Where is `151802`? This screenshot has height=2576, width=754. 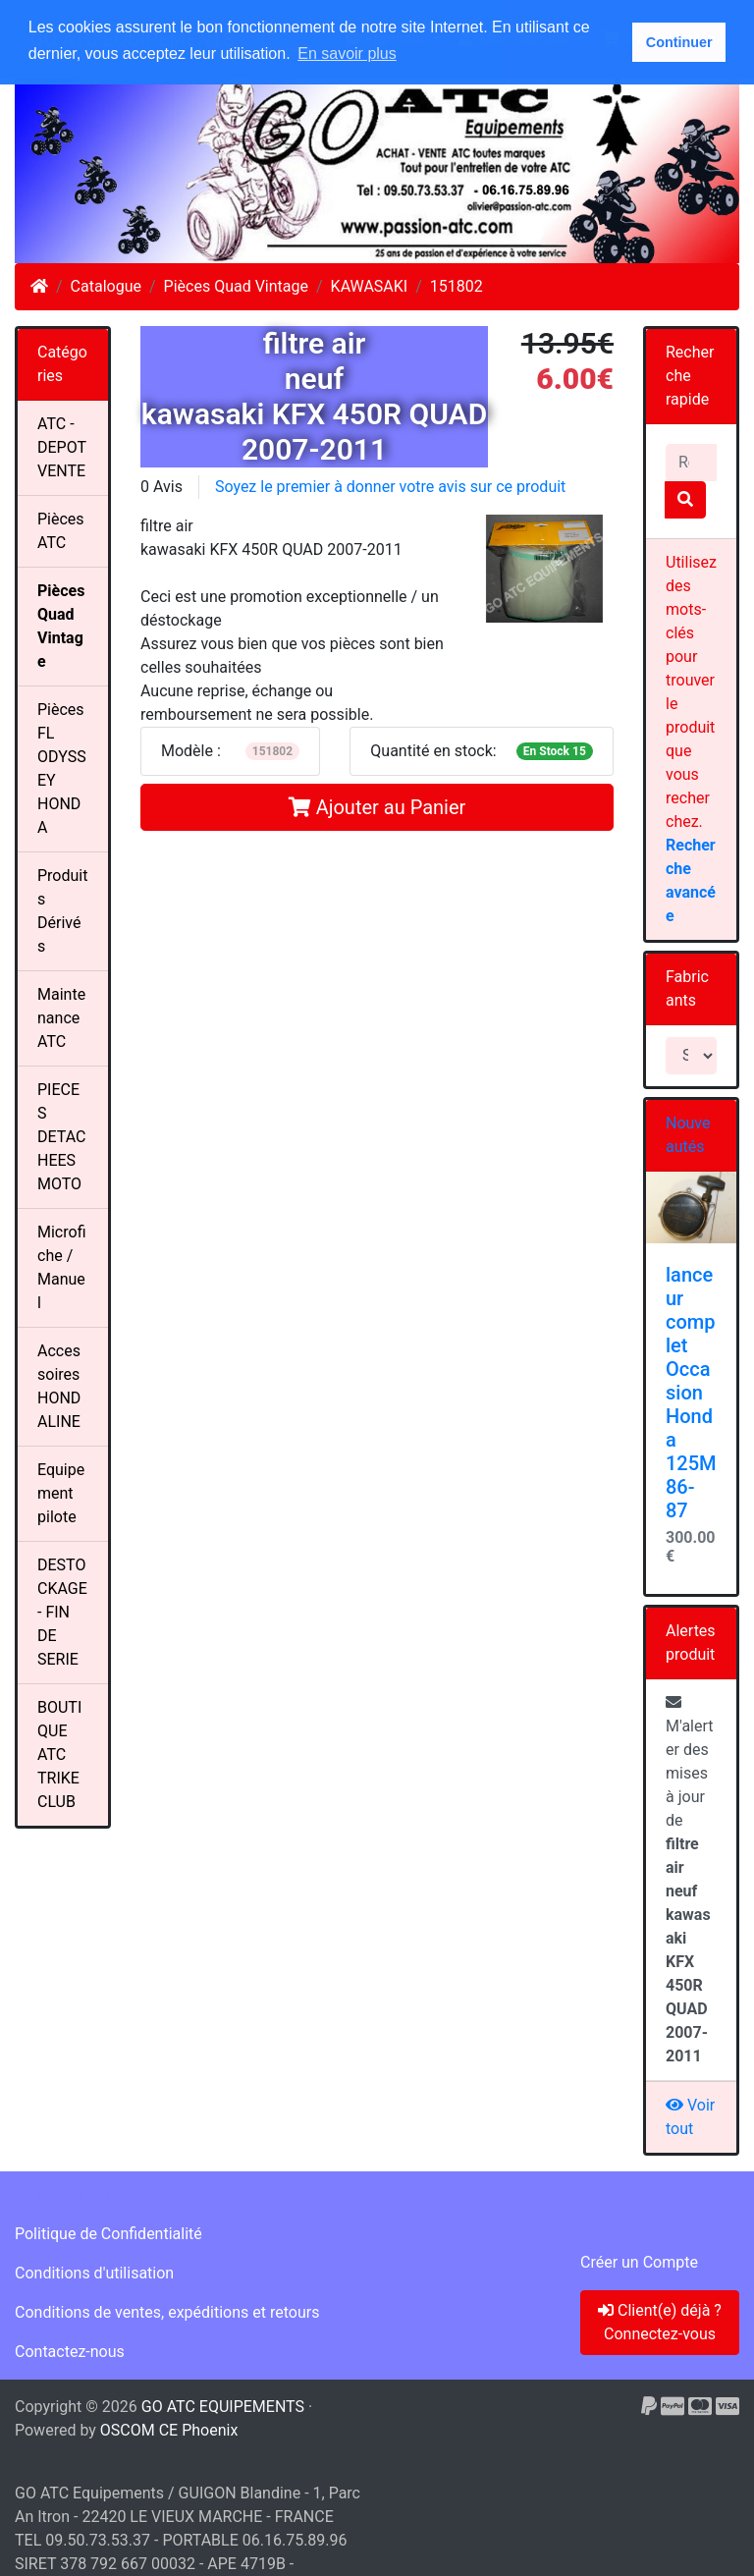
151802 is located at coordinates (456, 286).